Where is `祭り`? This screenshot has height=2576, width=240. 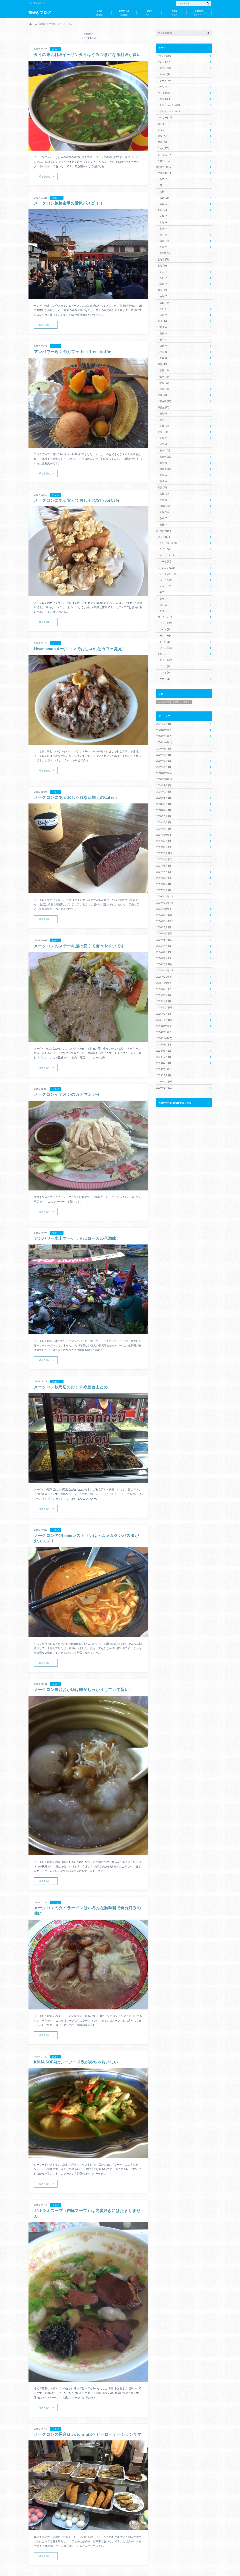 祭り is located at coordinates (162, 142).